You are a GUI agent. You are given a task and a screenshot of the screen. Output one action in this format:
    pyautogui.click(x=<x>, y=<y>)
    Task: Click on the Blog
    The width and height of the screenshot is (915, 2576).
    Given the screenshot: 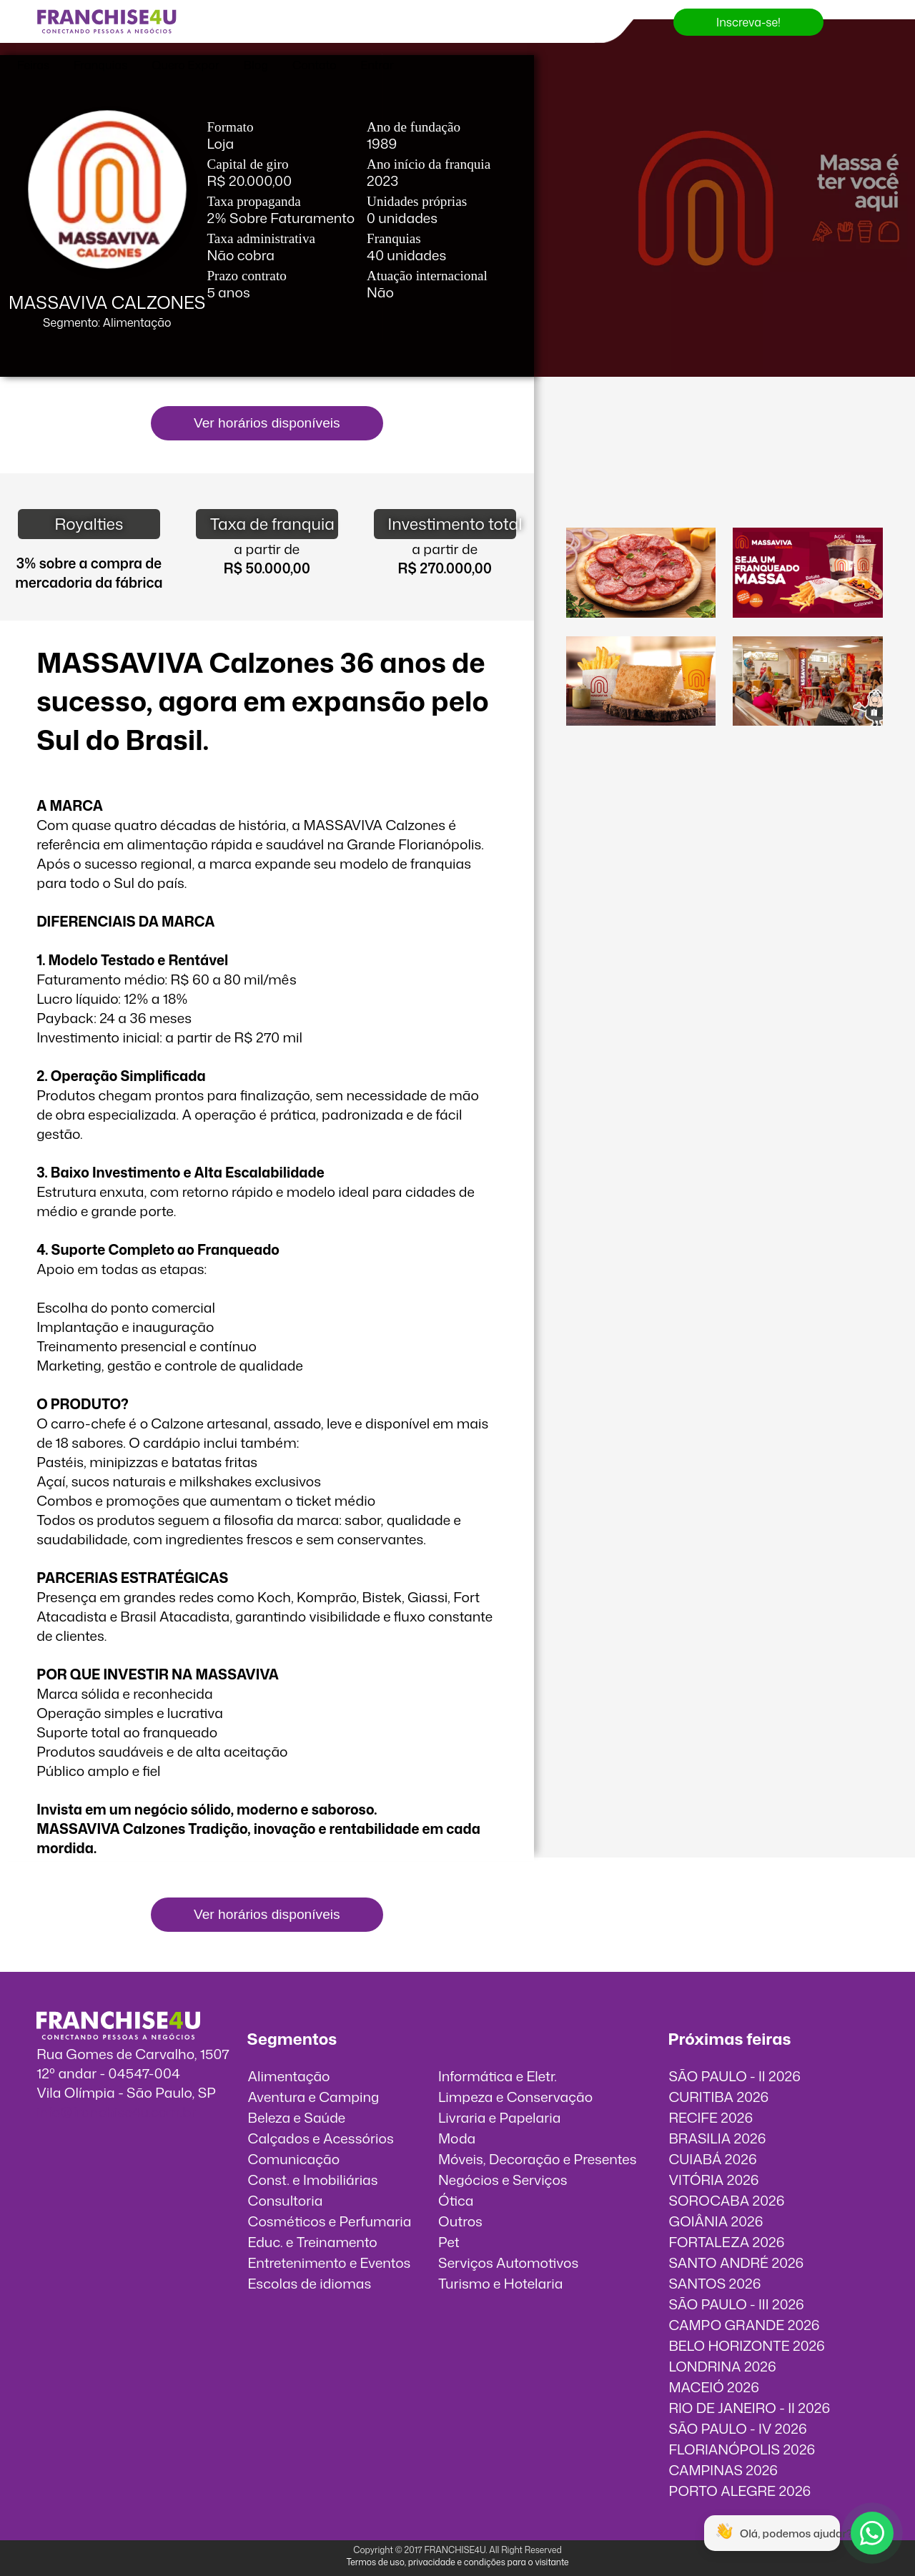 What is the action you would take?
    pyautogui.click(x=256, y=65)
    